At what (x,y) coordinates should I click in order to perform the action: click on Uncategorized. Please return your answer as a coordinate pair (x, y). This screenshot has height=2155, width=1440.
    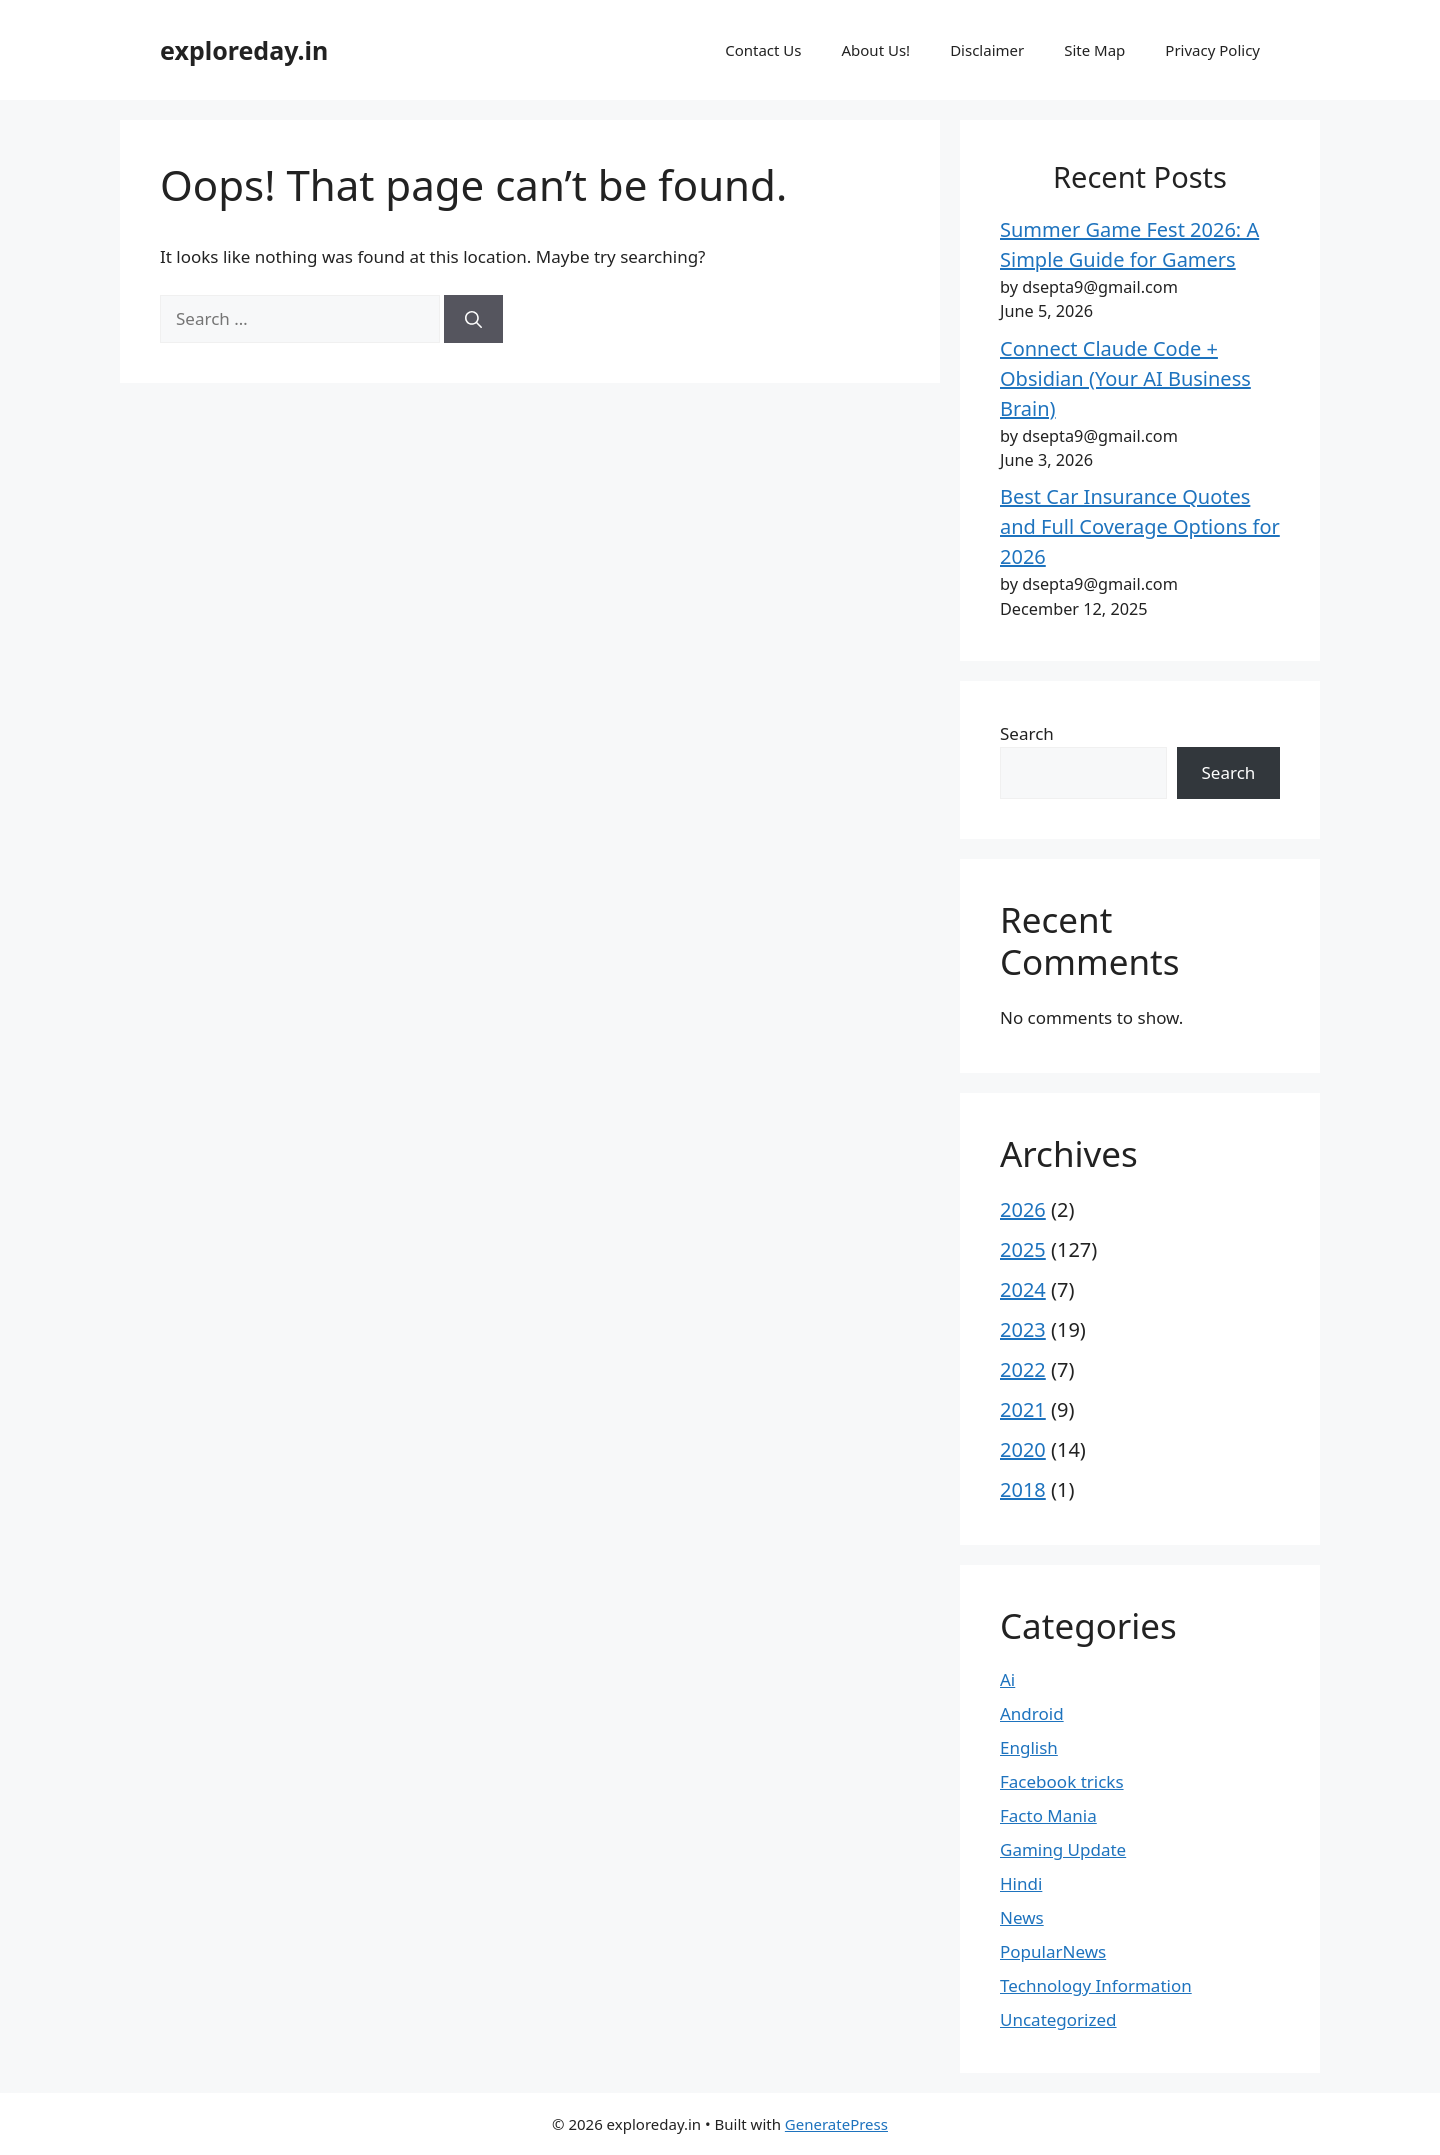
    Looking at the image, I should click on (1058, 2019).